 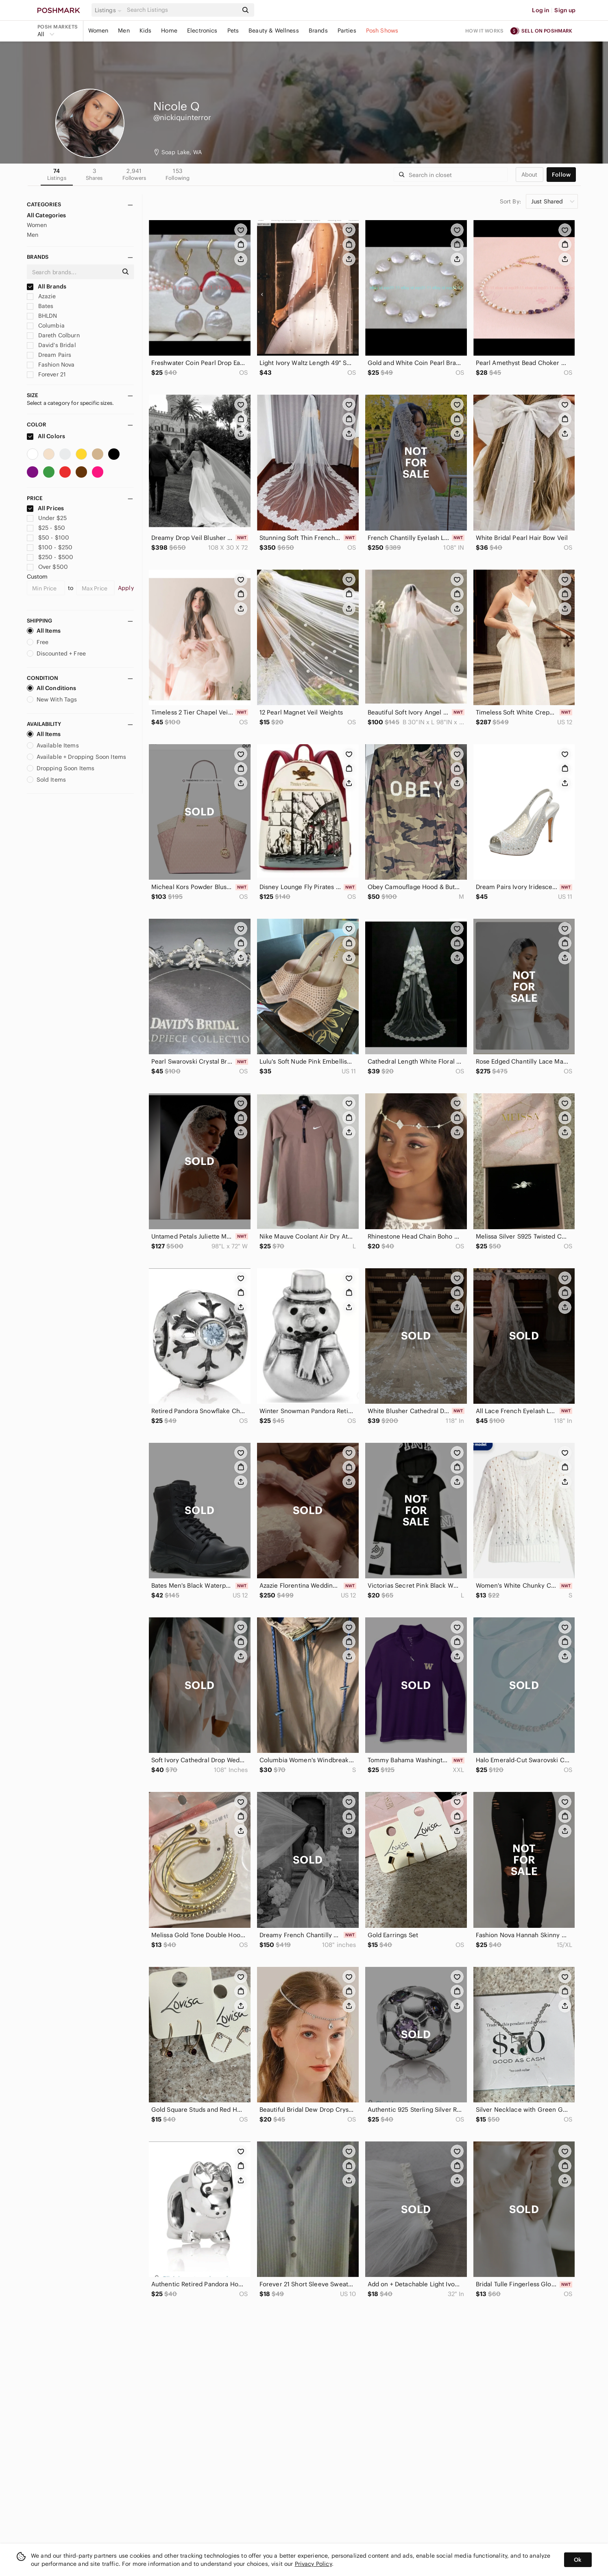 What do you see at coordinates (578, 2559) in the screenshot?
I see `Ok` at bounding box center [578, 2559].